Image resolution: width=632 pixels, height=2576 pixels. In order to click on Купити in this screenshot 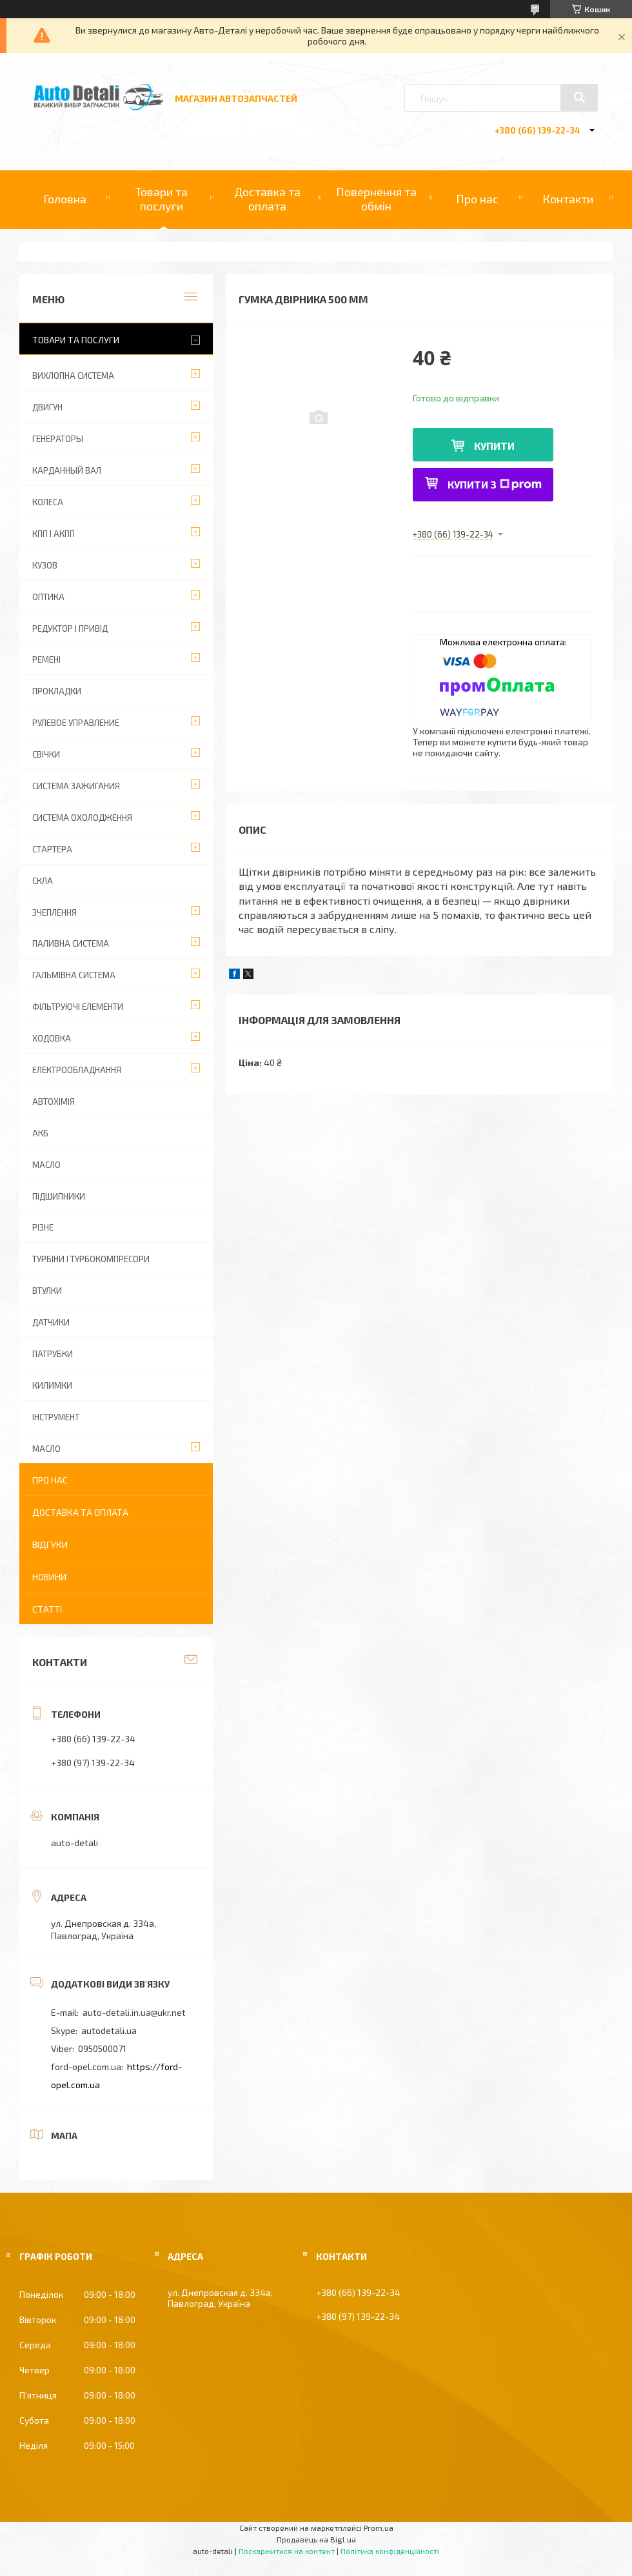, I will do `click(494, 445)`.